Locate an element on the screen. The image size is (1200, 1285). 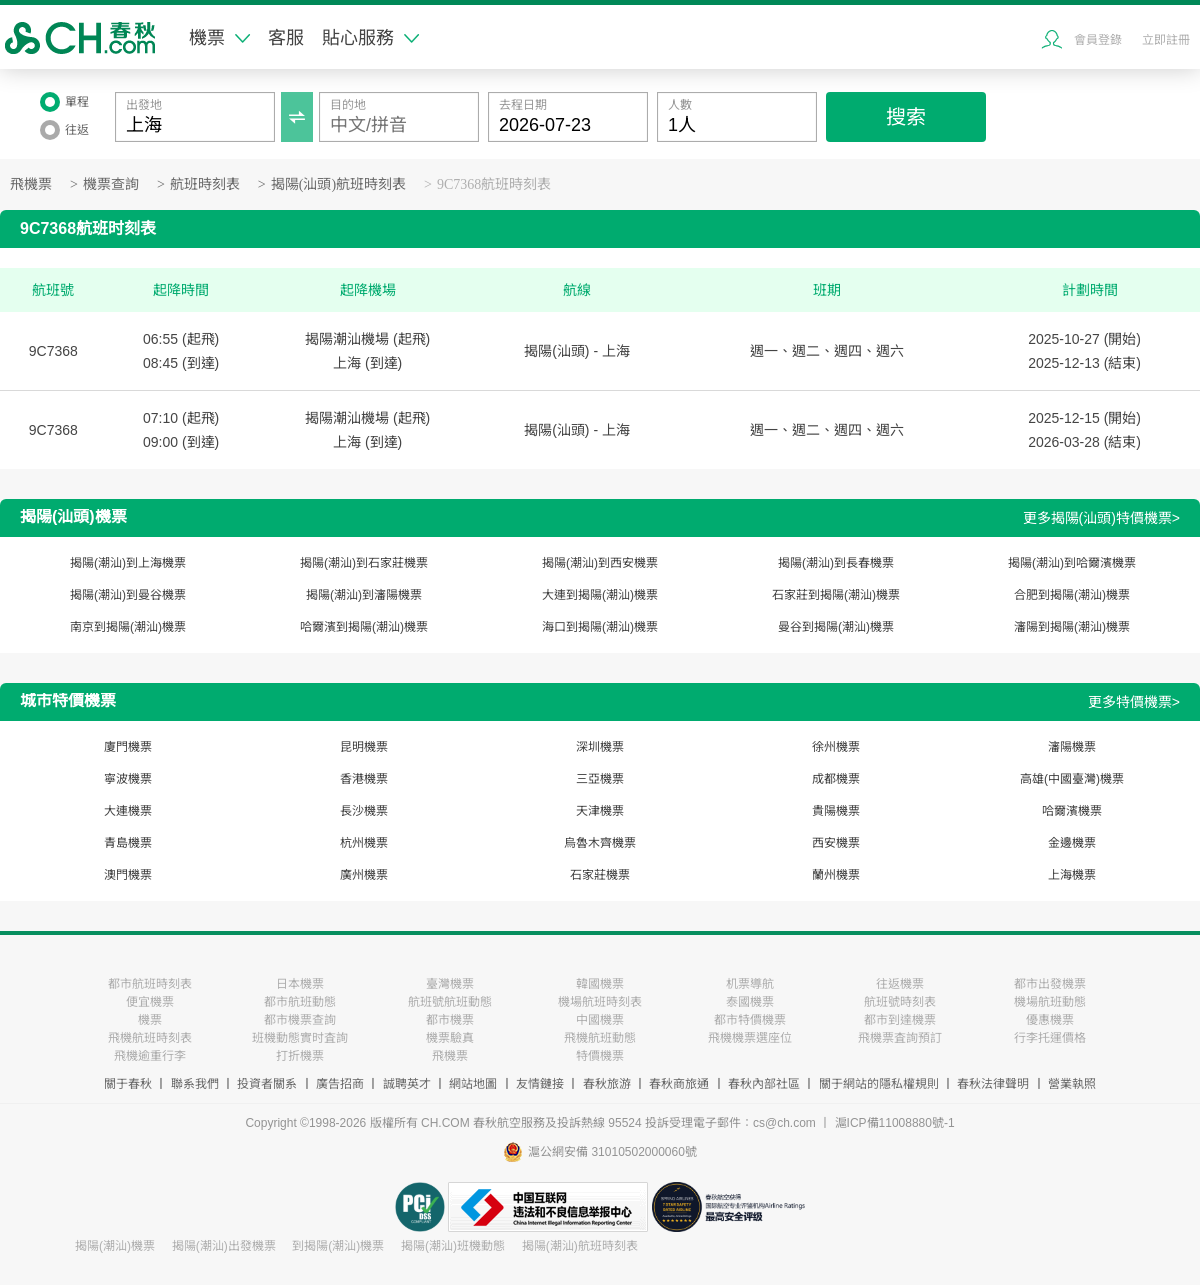
澳門機票 is located at coordinates (128, 875).